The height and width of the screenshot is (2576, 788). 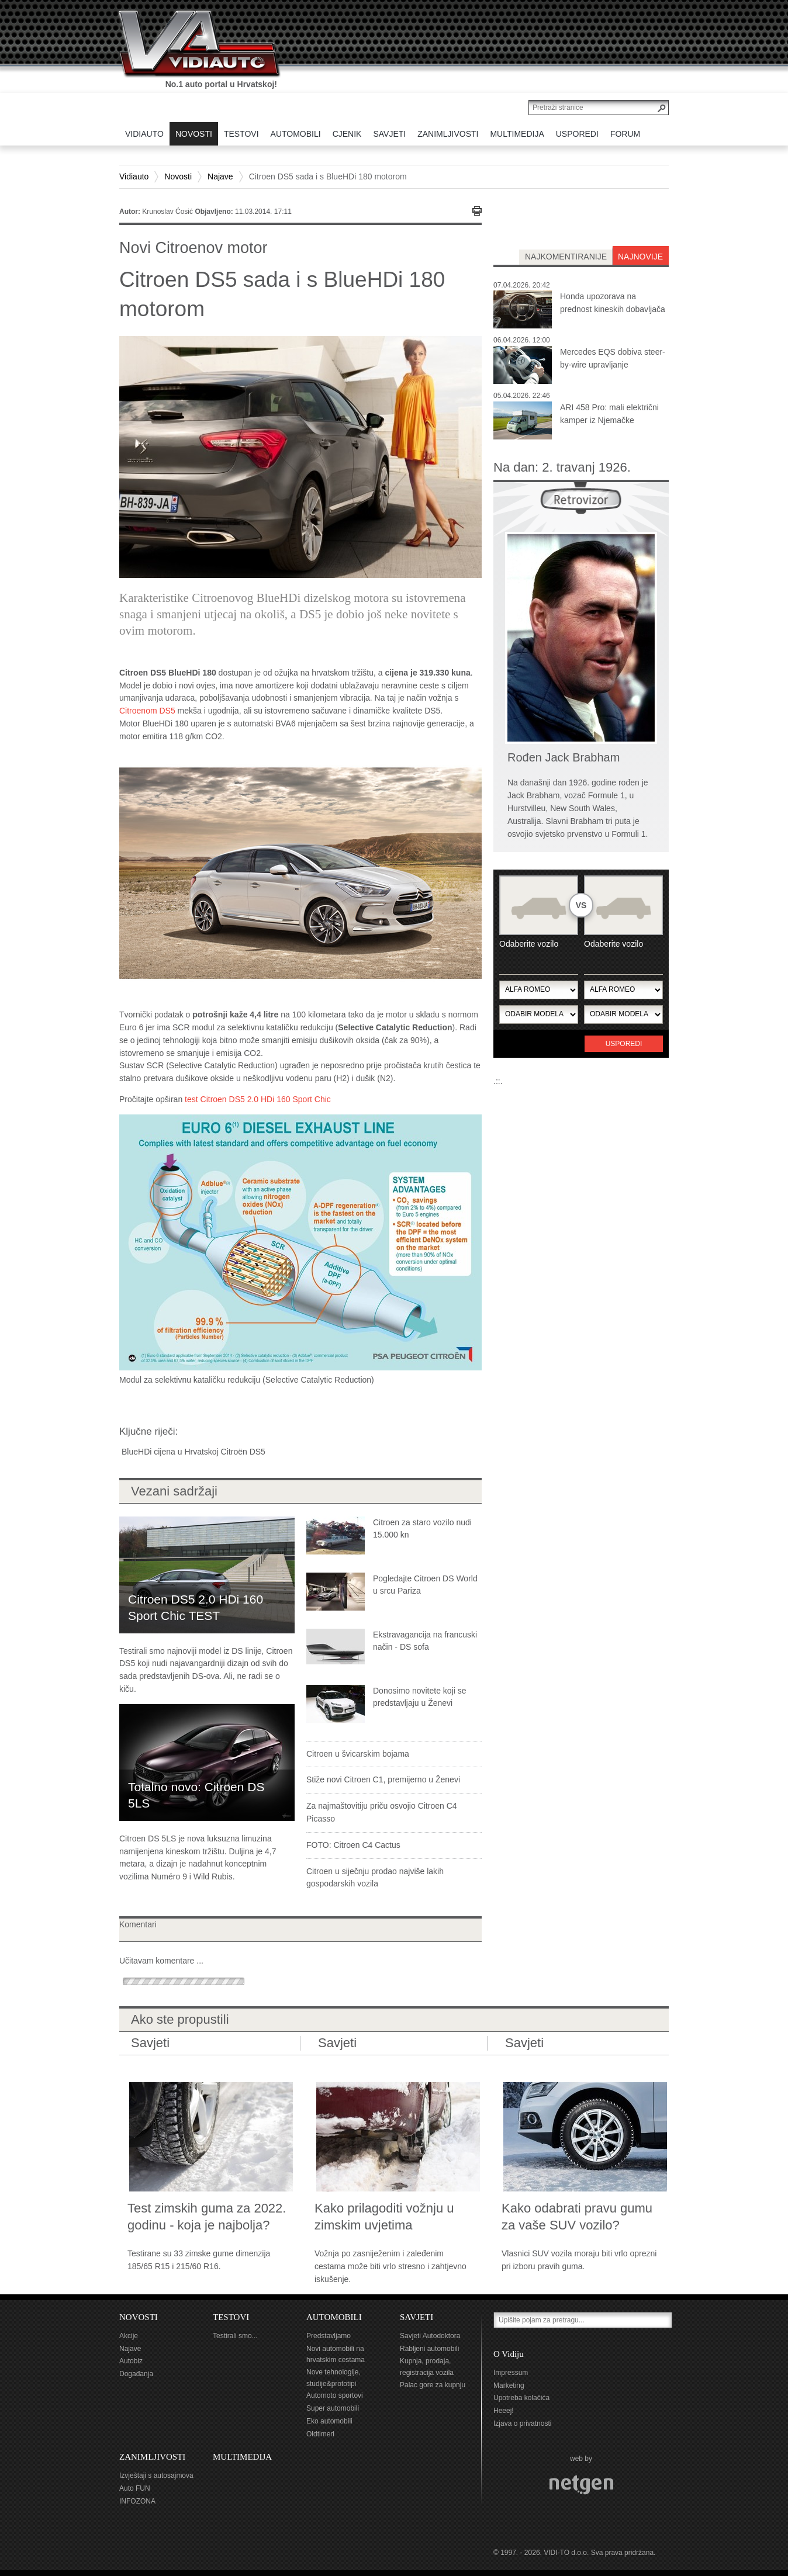 What do you see at coordinates (357, 1753) in the screenshot?
I see `Citroen u švicarskim bojama` at bounding box center [357, 1753].